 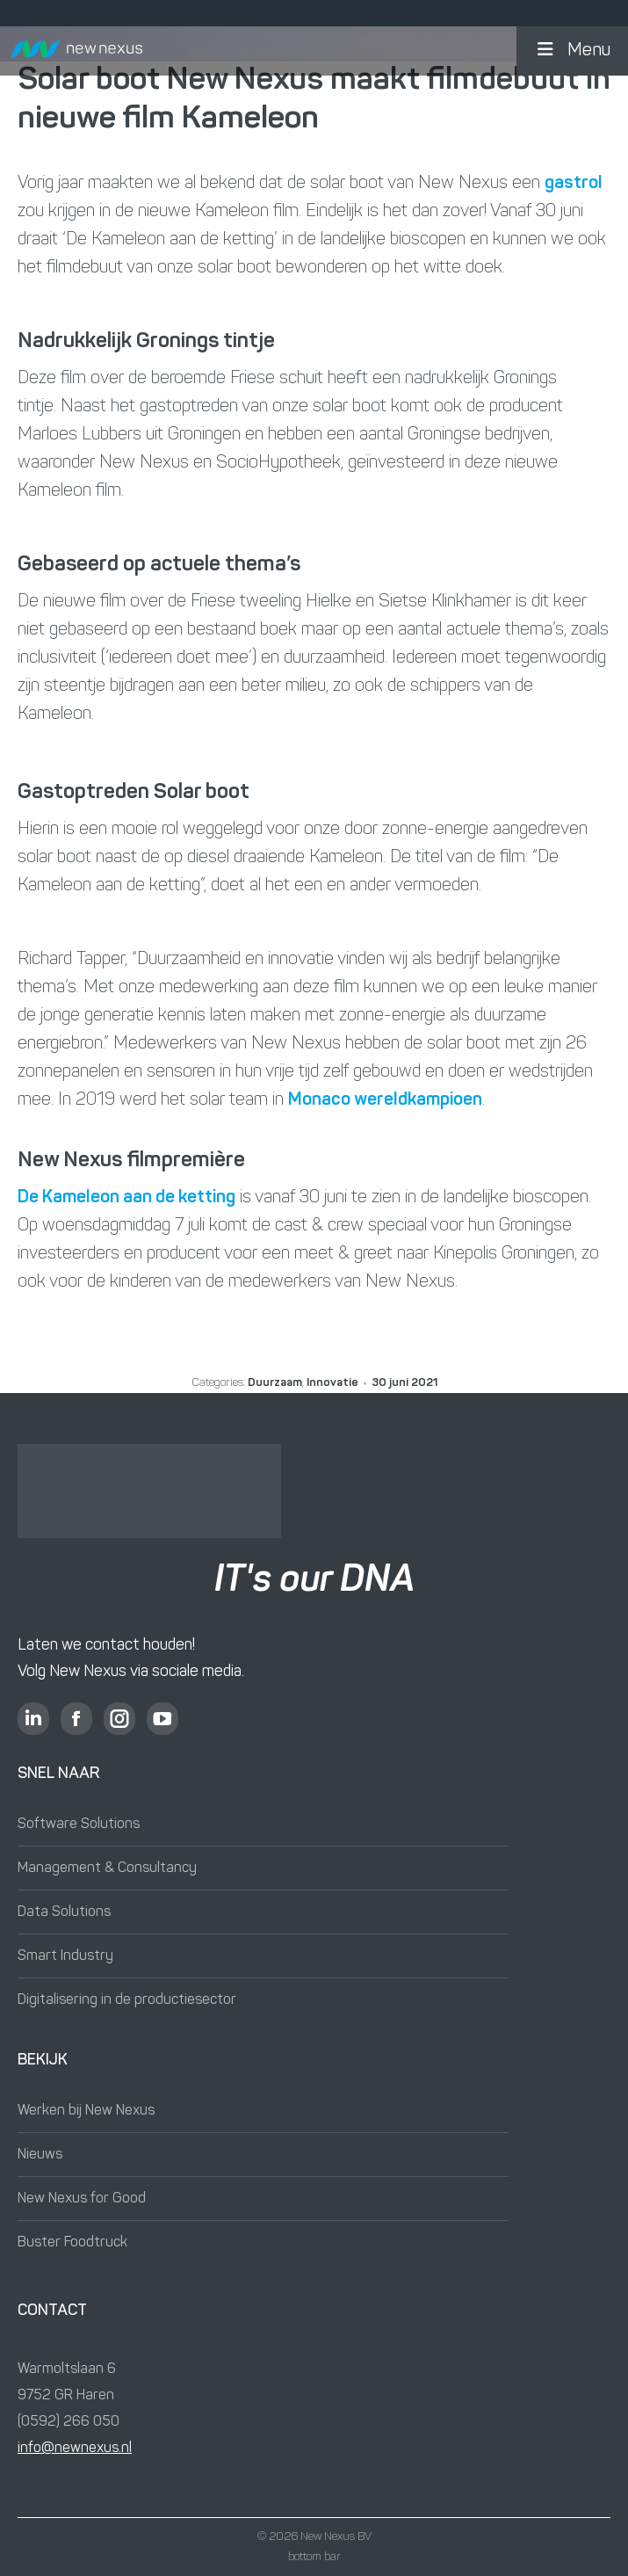 I want to click on De Kameleon aan de ketting, so click(x=126, y=1198).